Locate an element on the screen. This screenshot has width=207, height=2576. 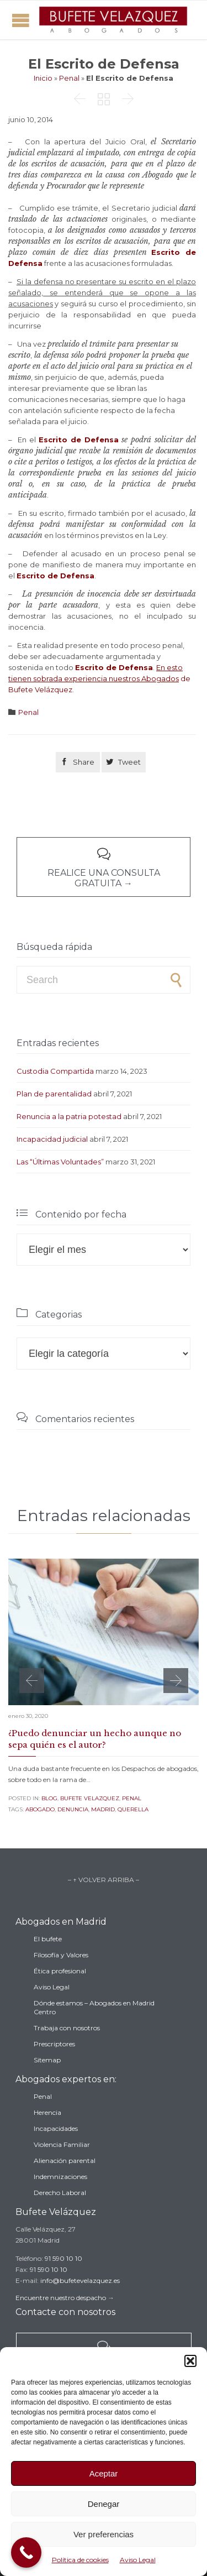
Ver preferencias is located at coordinates (103, 2534).